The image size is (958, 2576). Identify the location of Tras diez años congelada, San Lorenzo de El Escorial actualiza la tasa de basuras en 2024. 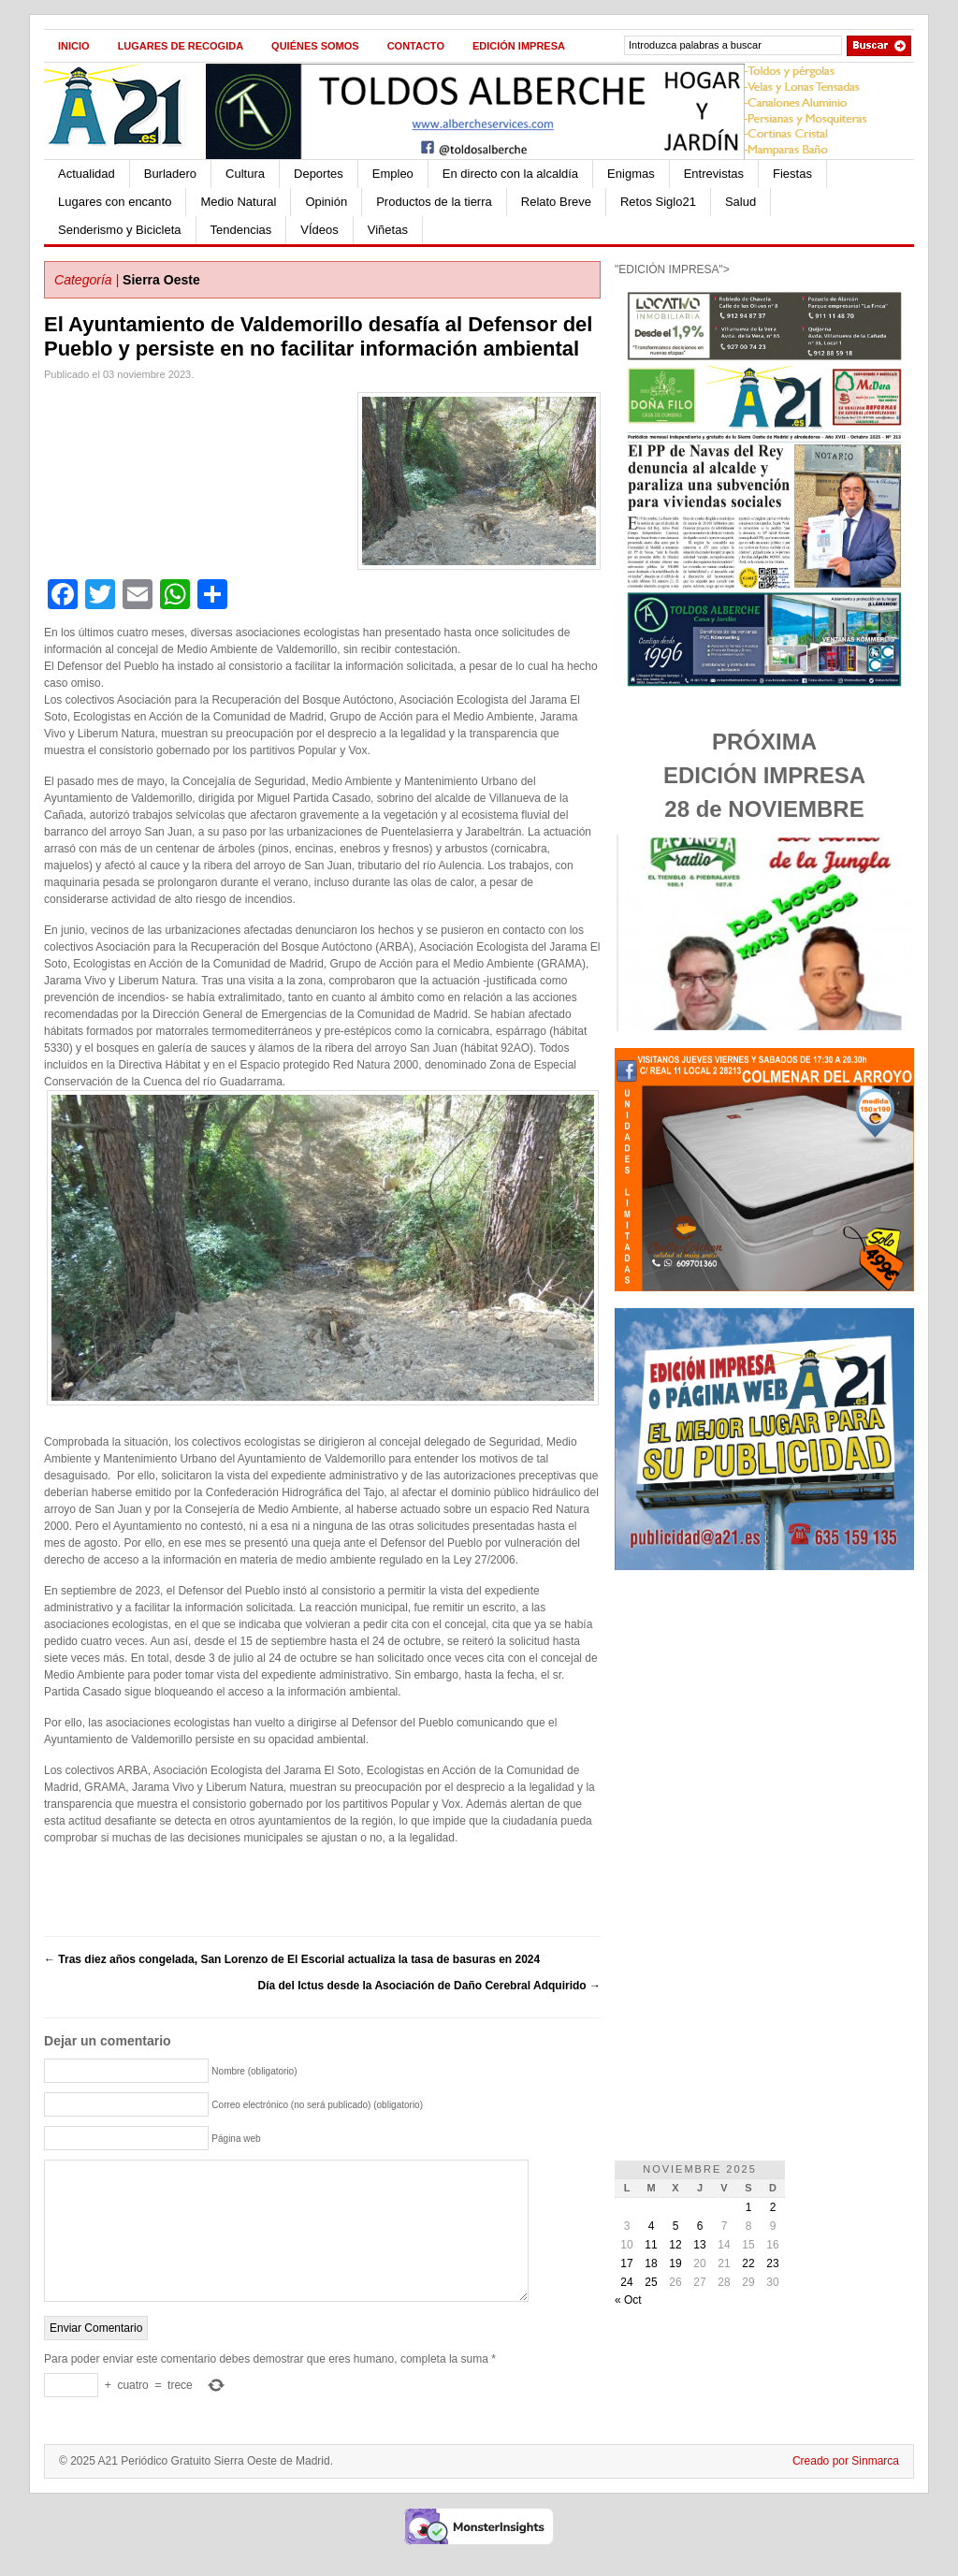
(292, 1959).